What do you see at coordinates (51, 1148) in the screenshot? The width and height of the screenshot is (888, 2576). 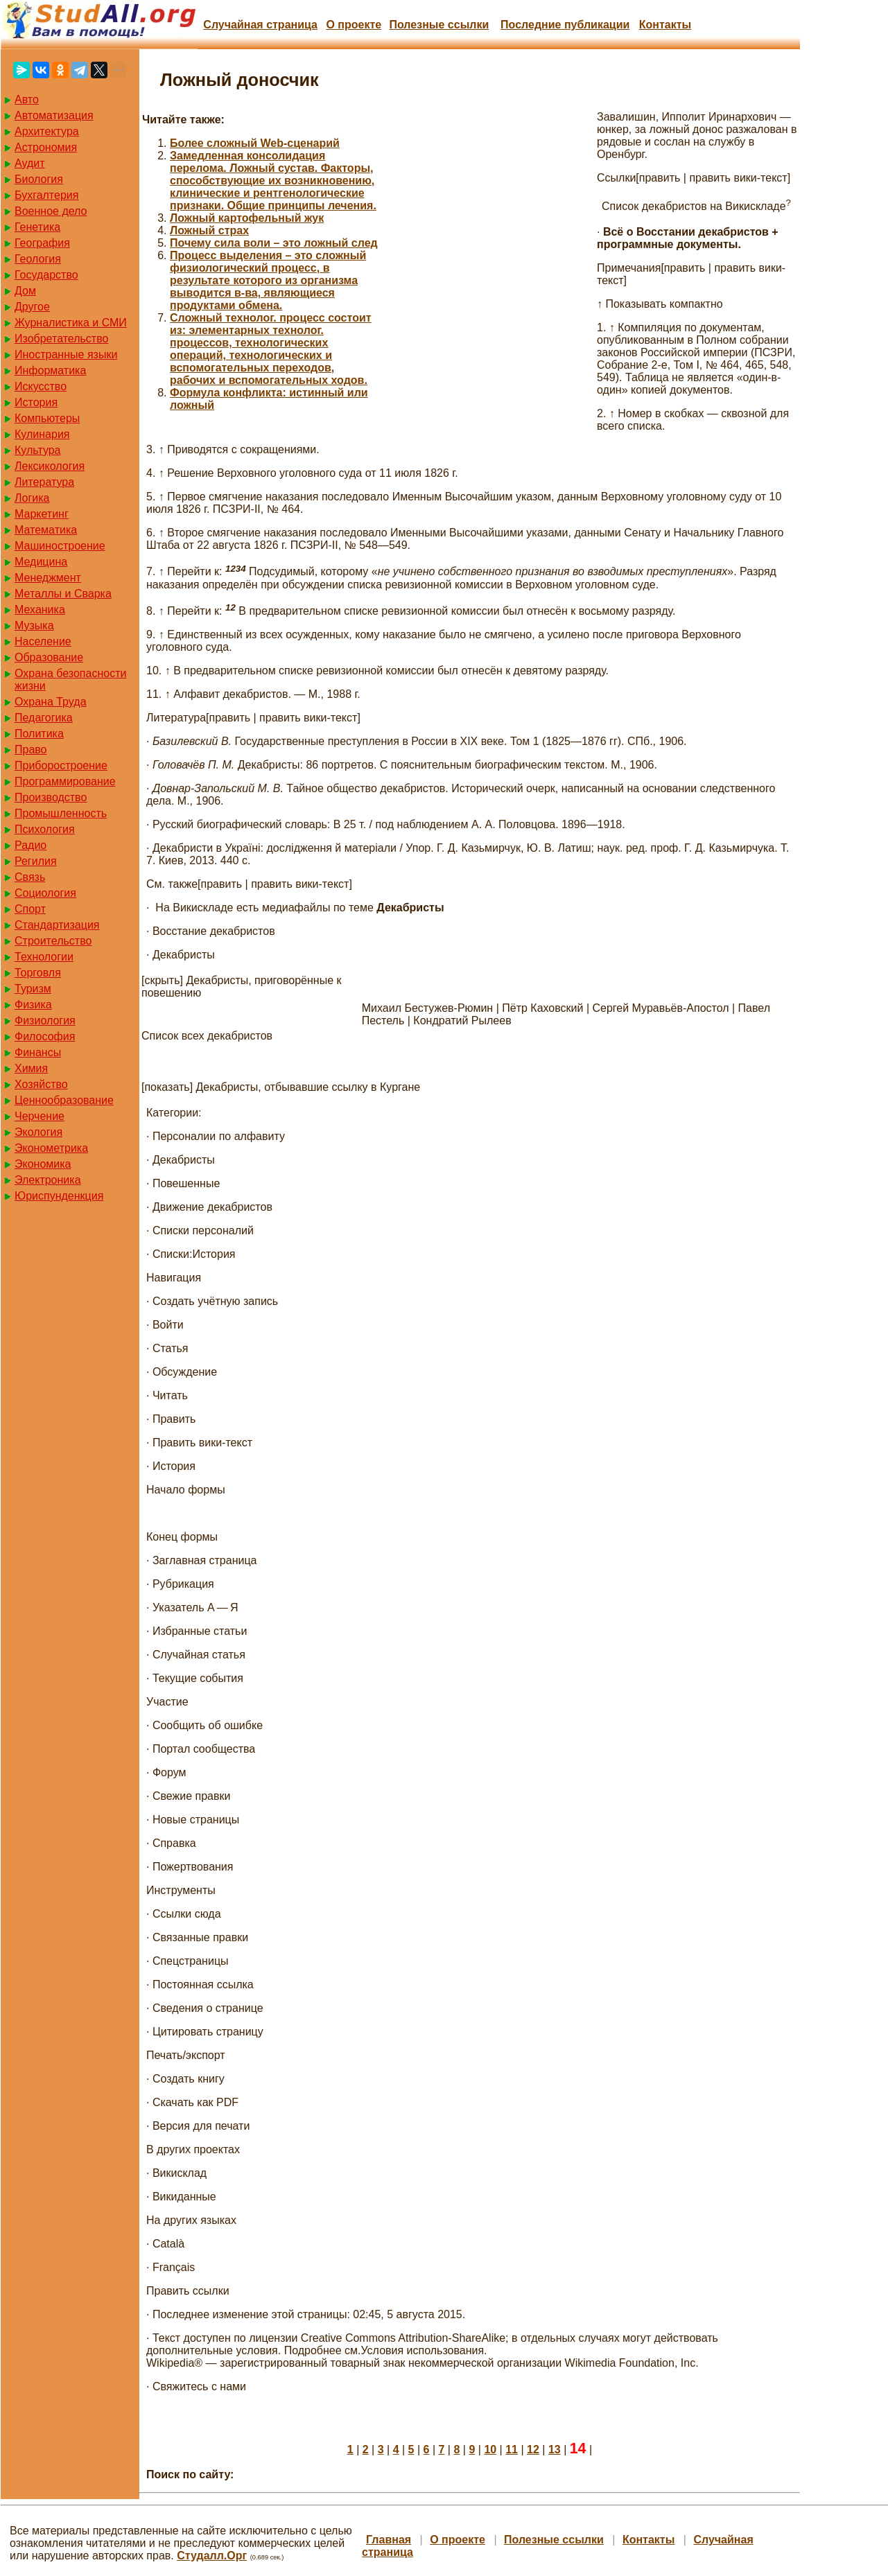 I see `Эконометрика` at bounding box center [51, 1148].